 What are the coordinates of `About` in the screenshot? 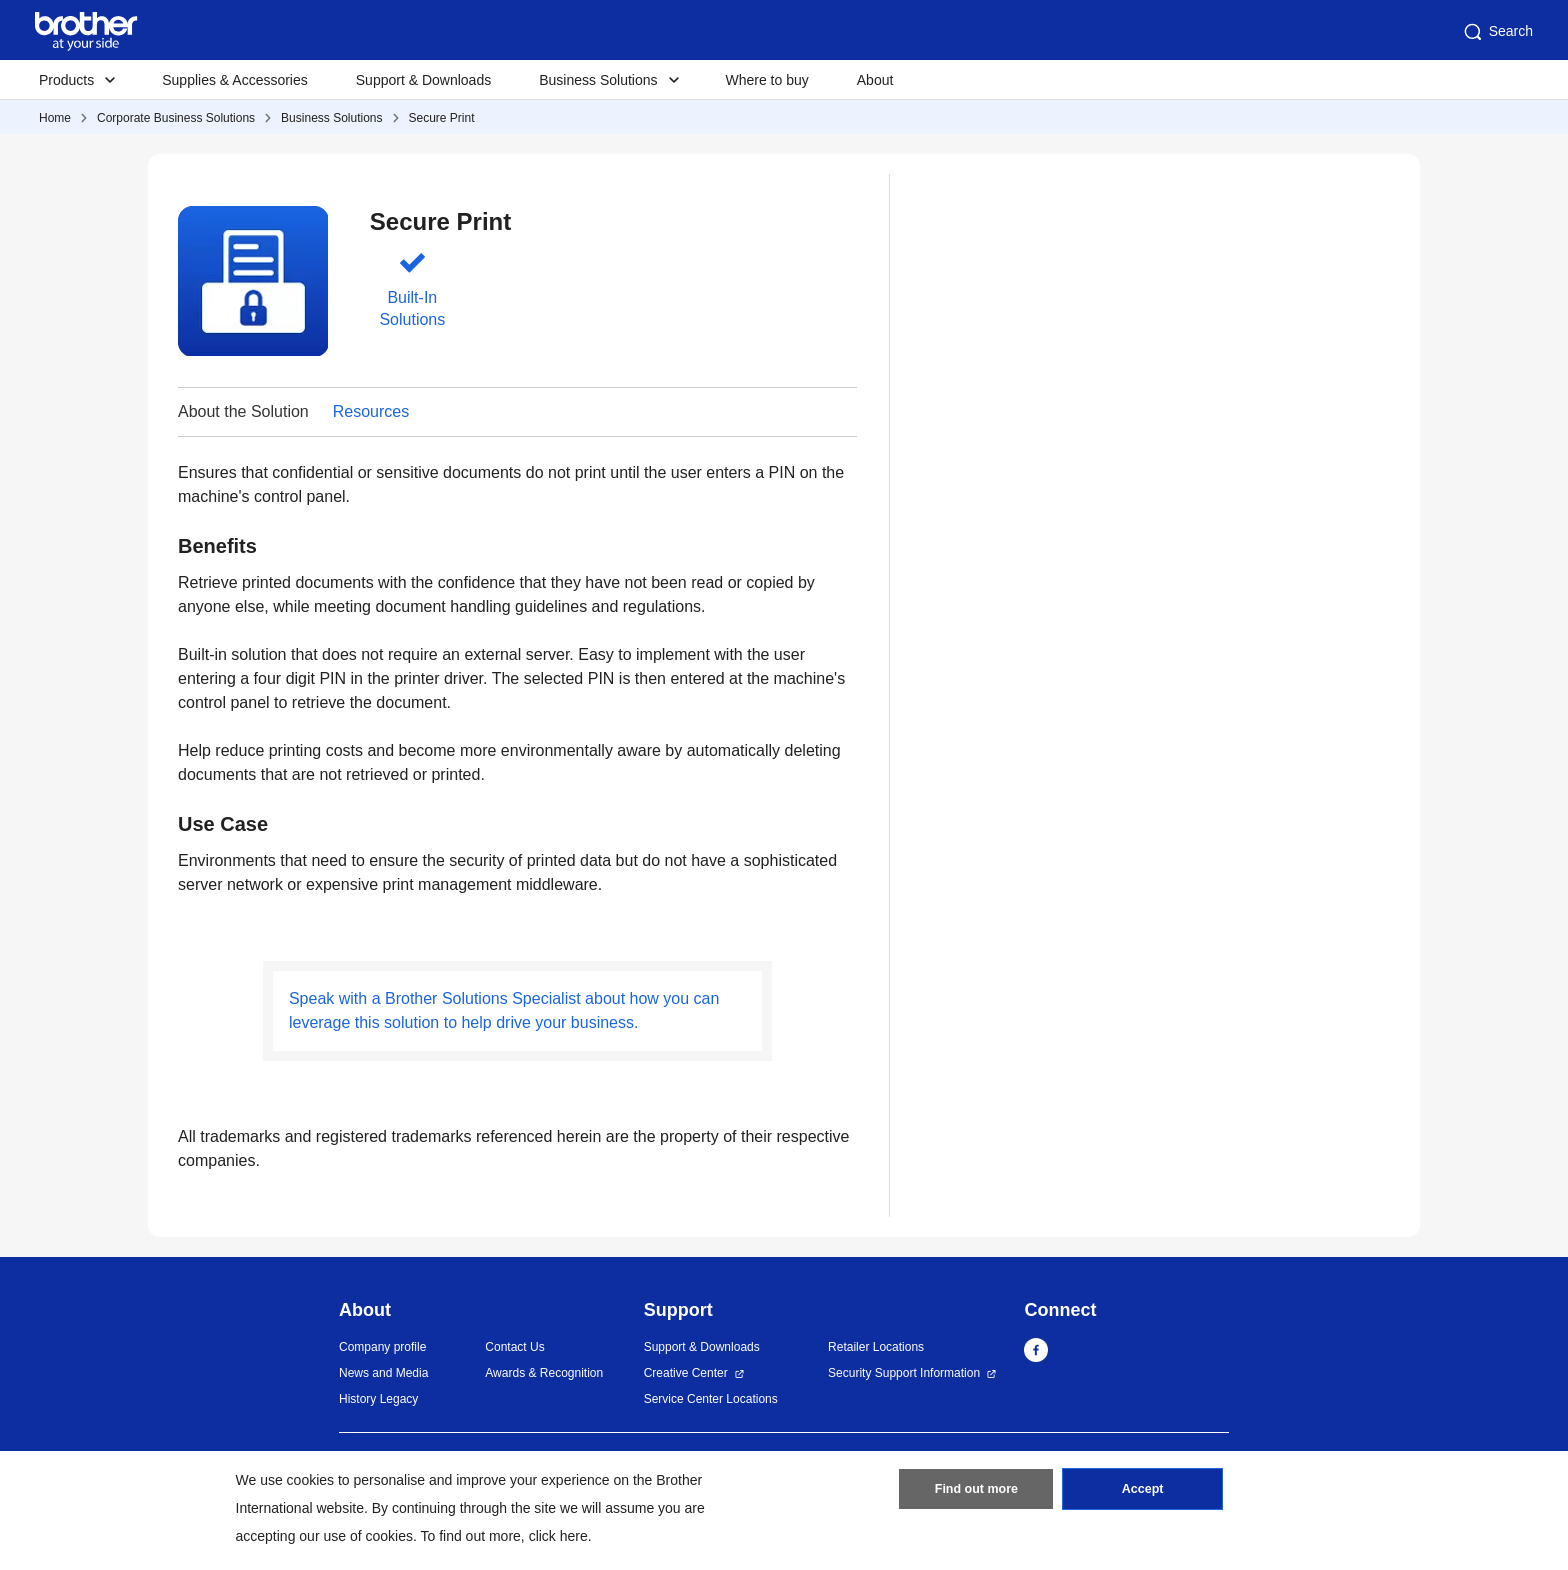 It's located at (875, 80).